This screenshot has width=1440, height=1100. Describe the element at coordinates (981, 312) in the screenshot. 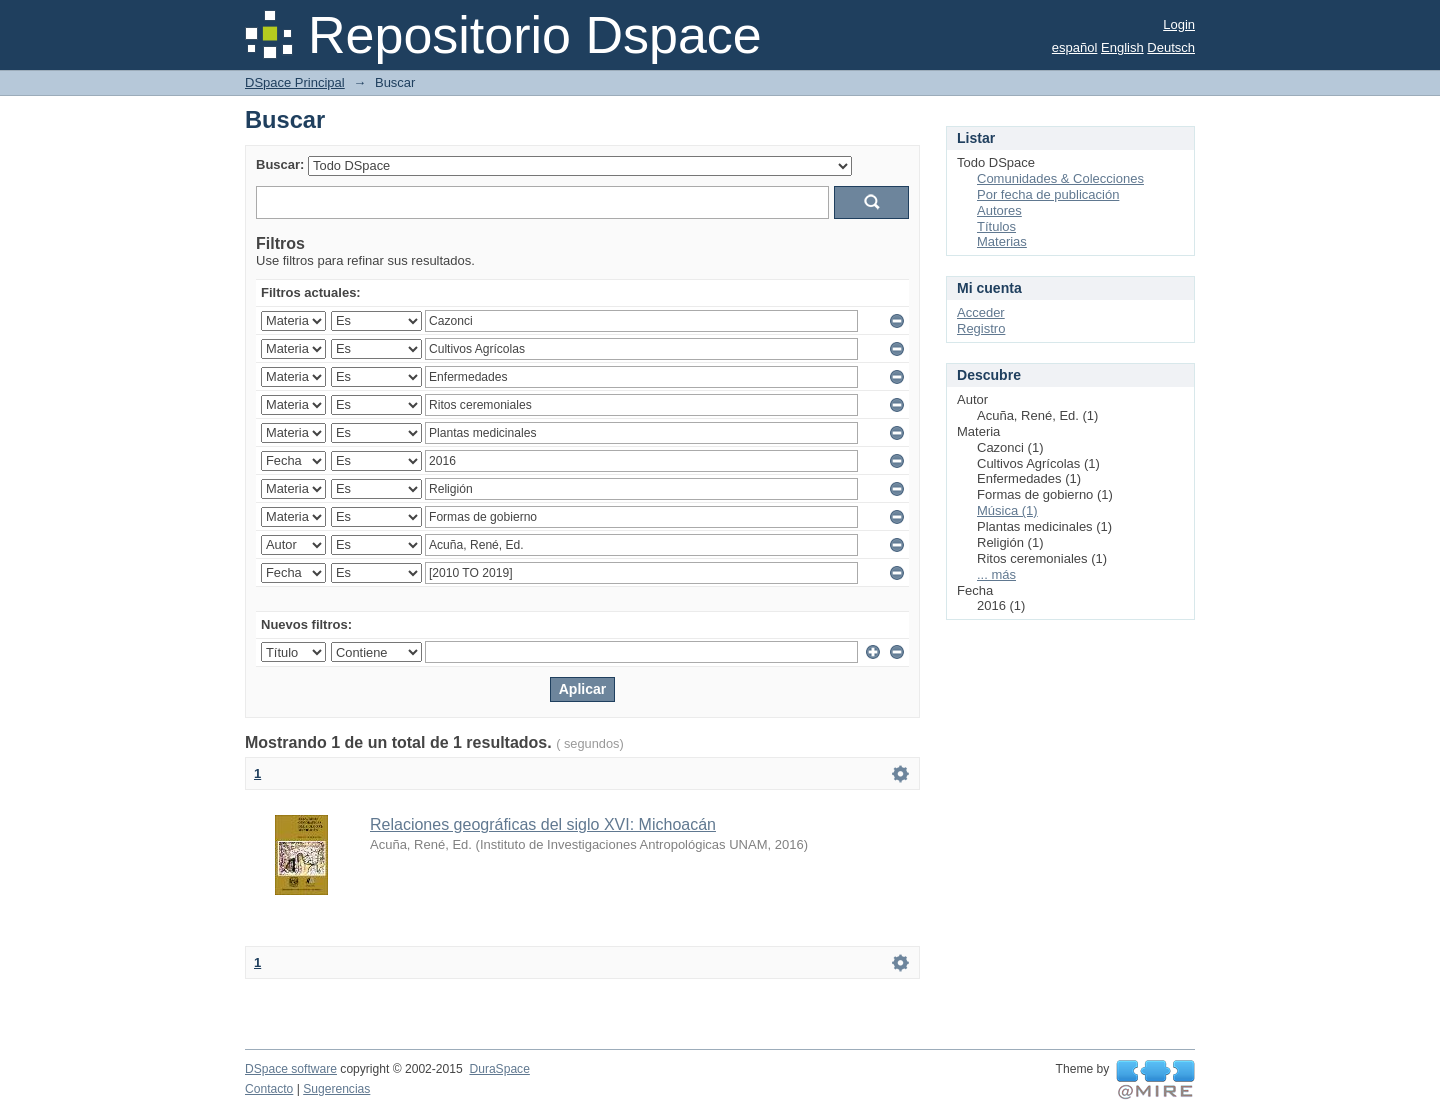

I see `Acceder` at that location.